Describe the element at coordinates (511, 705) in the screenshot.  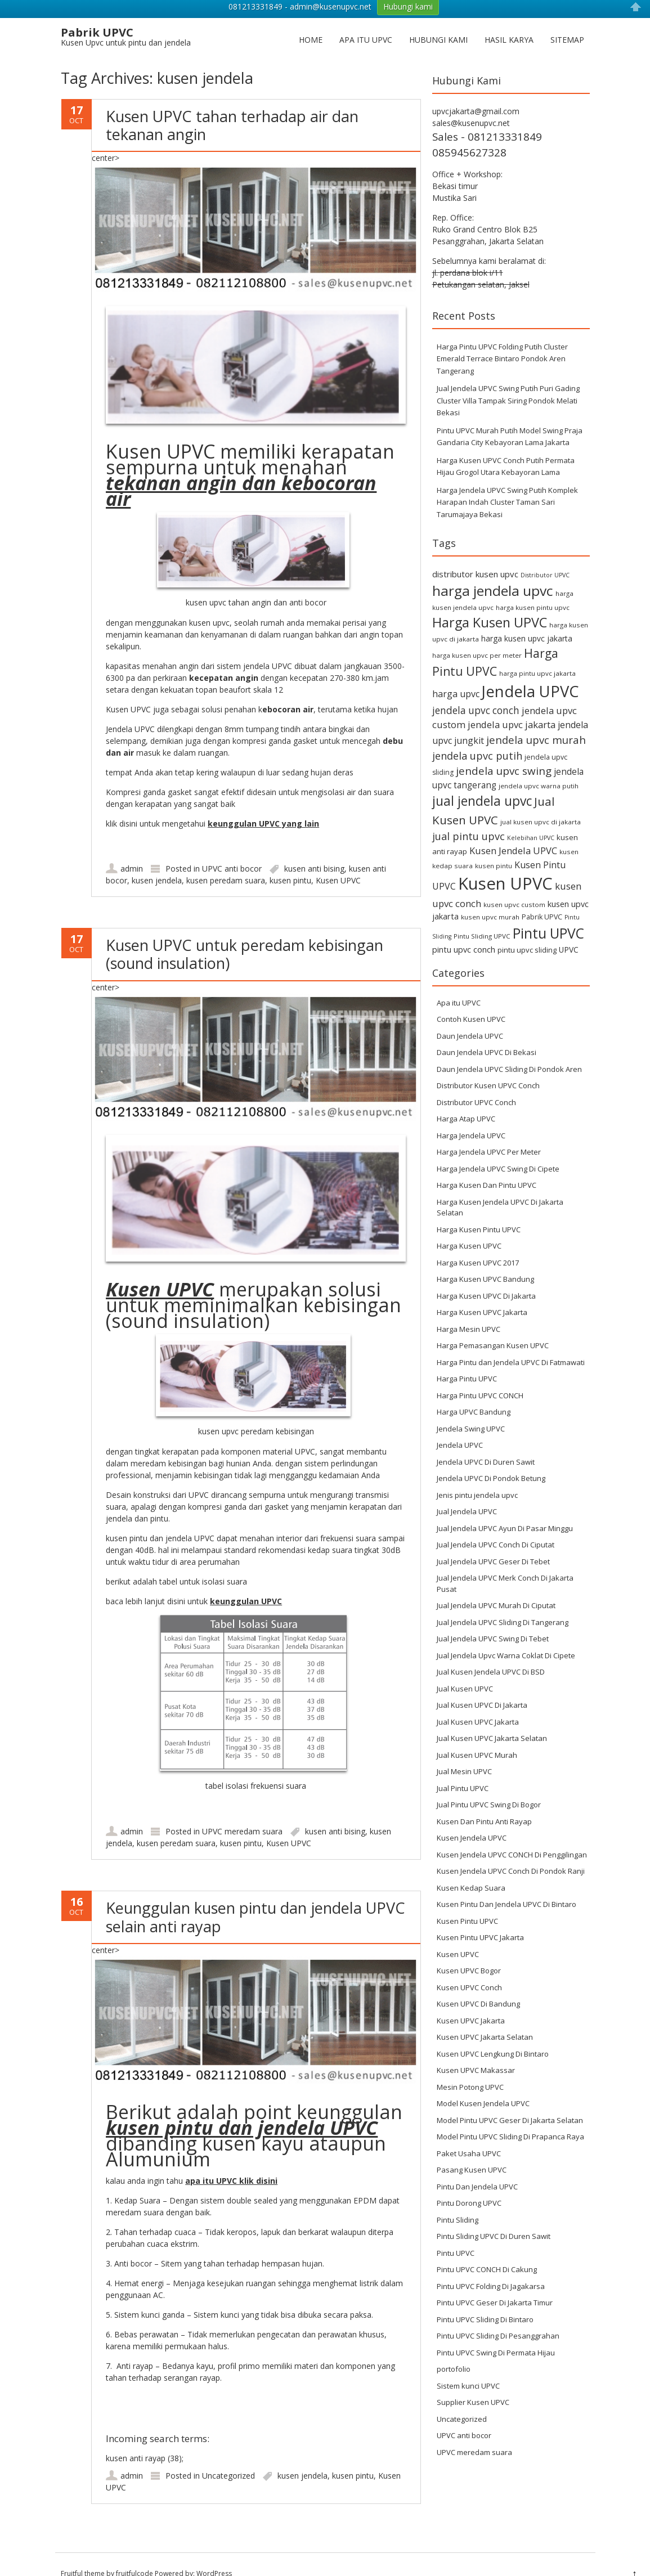
I see `jendela upvc jakarta [jendela upvc jakarta (14 items)]` at that location.